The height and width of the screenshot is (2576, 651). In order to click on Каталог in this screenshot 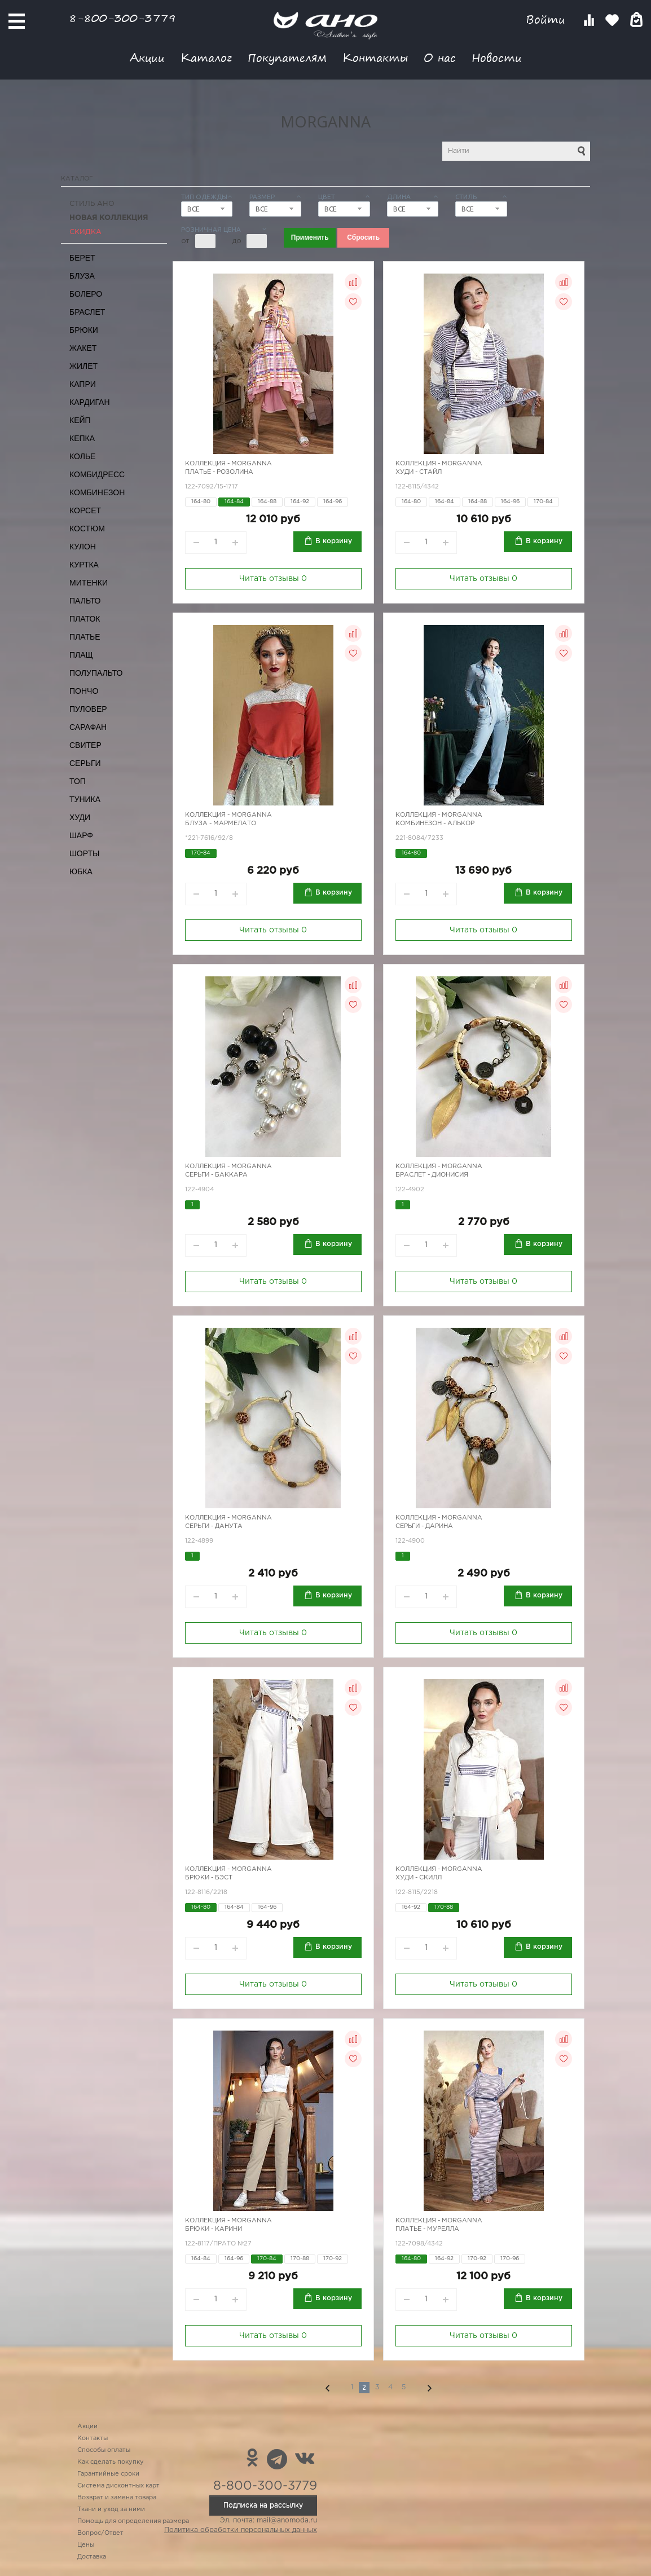, I will do `click(206, 57)`.